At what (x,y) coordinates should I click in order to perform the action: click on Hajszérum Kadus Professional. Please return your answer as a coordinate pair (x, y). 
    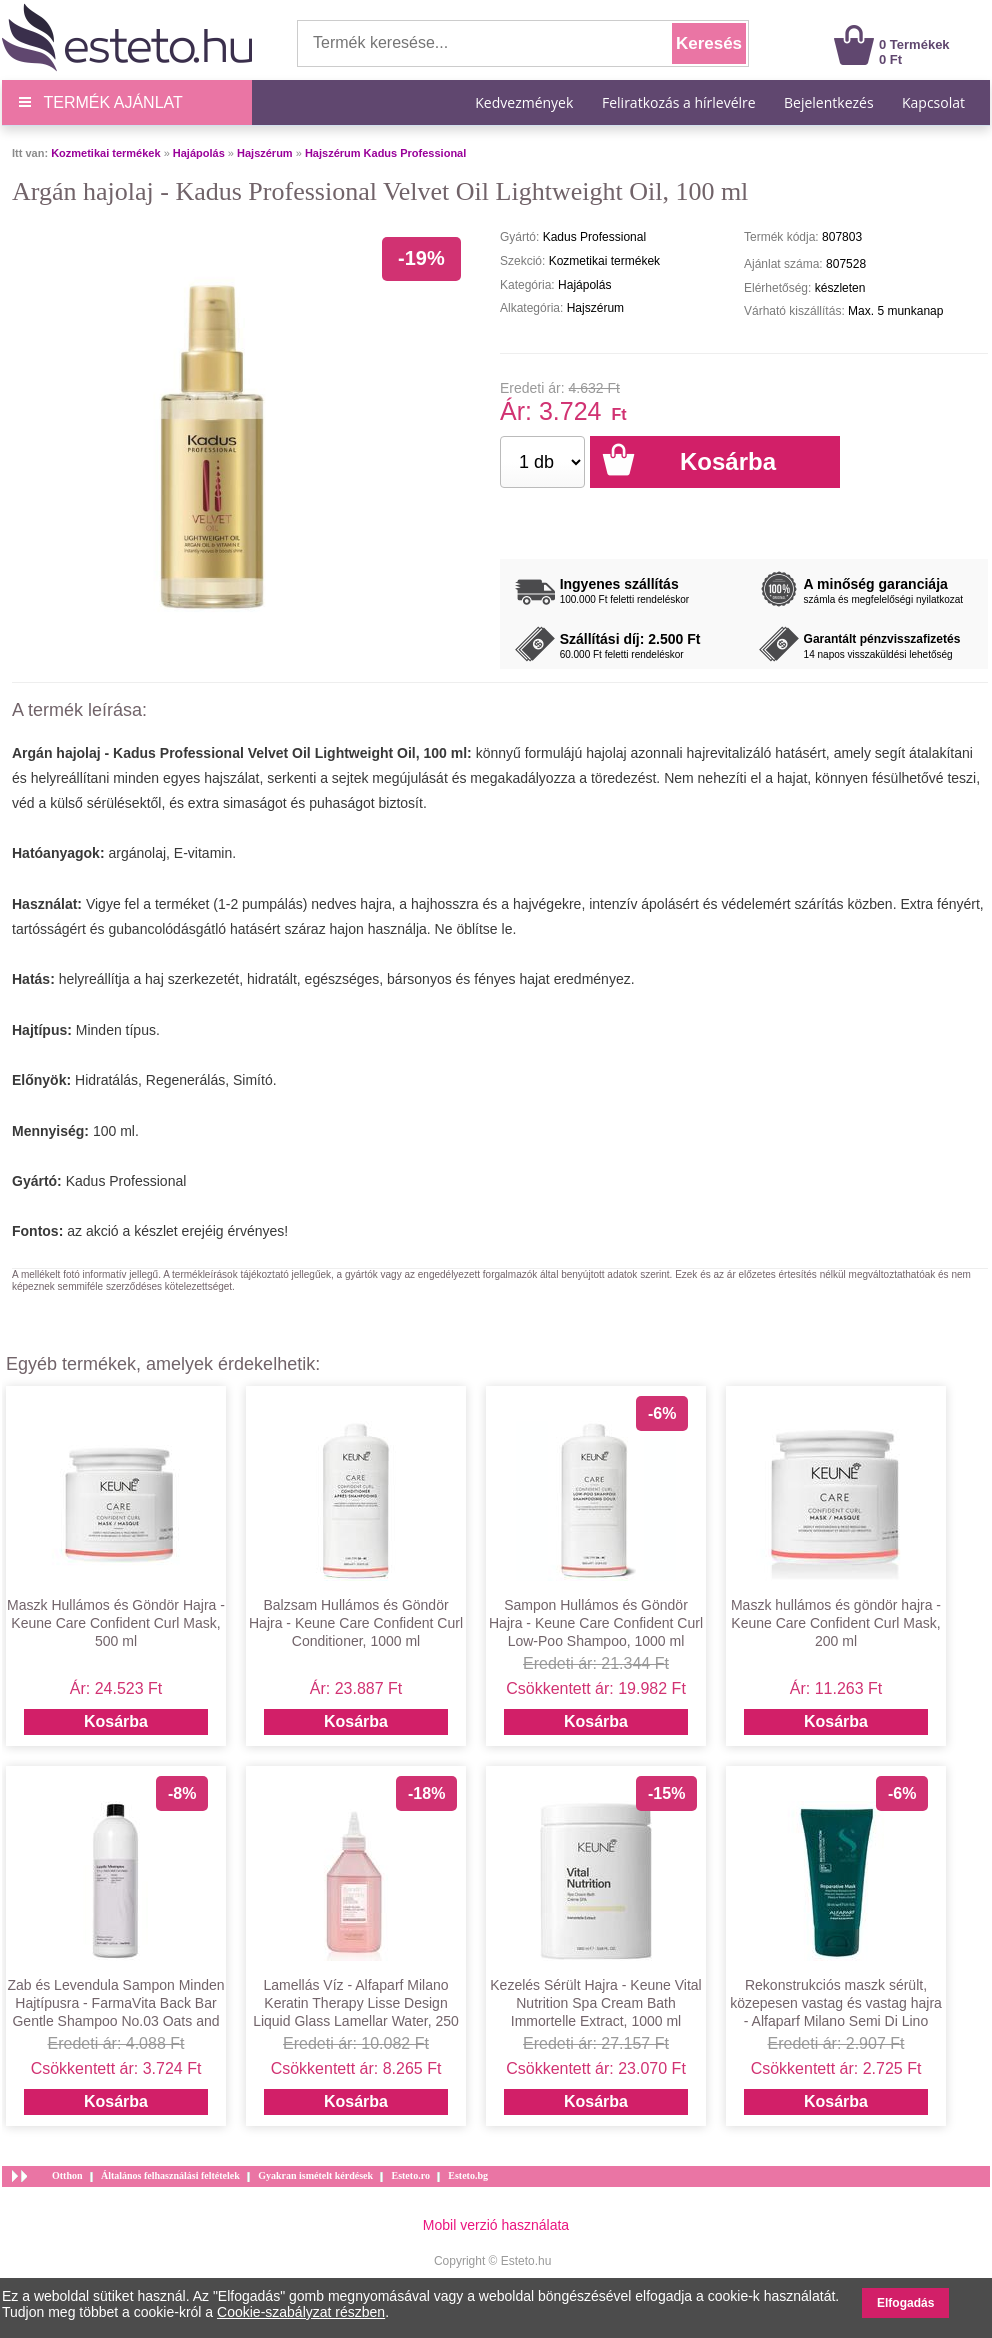
    Looking at the image, I should click on (385, 153).